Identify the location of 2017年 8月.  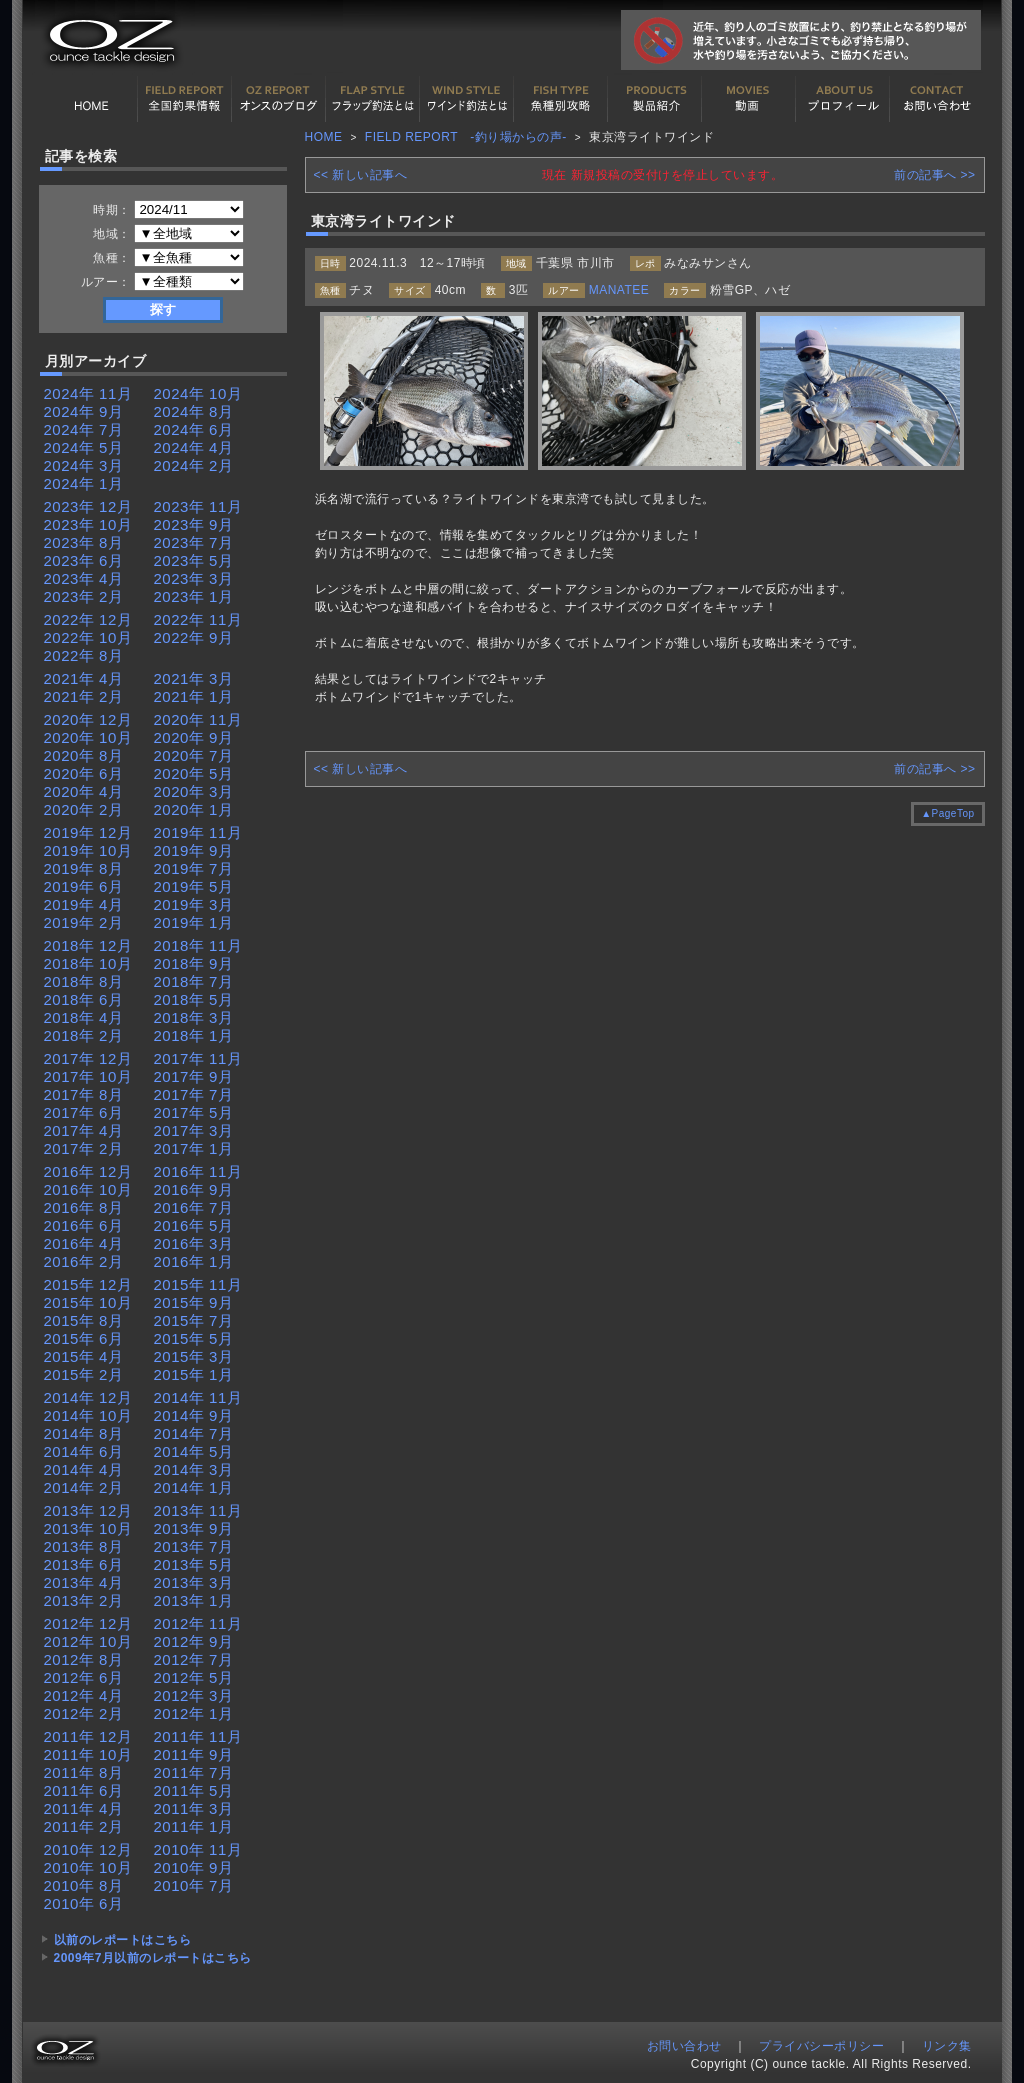
(84, 1094).